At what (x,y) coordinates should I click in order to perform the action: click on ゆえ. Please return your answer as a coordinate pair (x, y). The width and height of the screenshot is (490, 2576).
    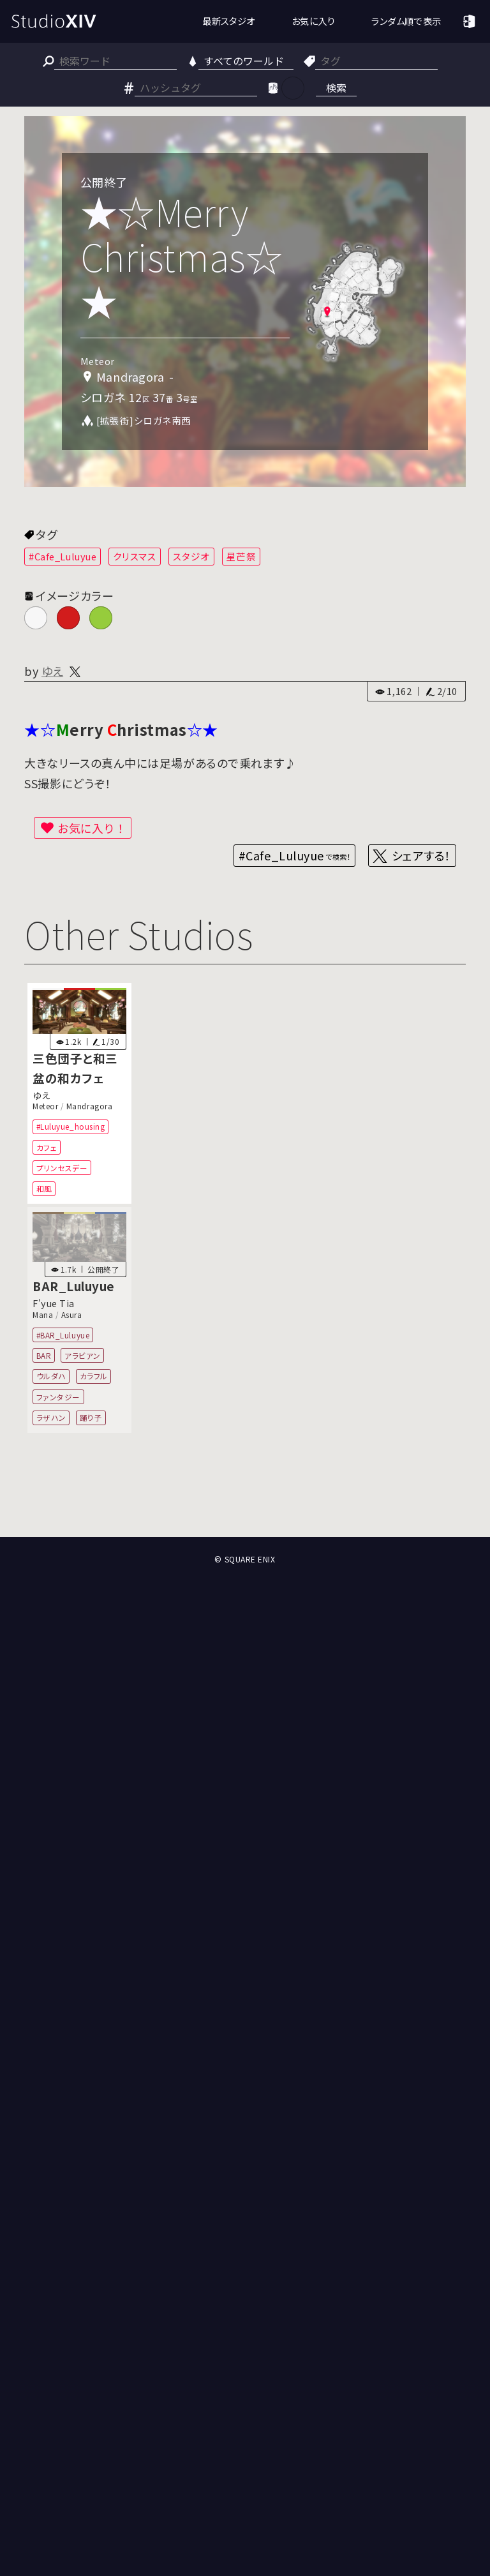
    Looking at the image, I should click on (52, 671).